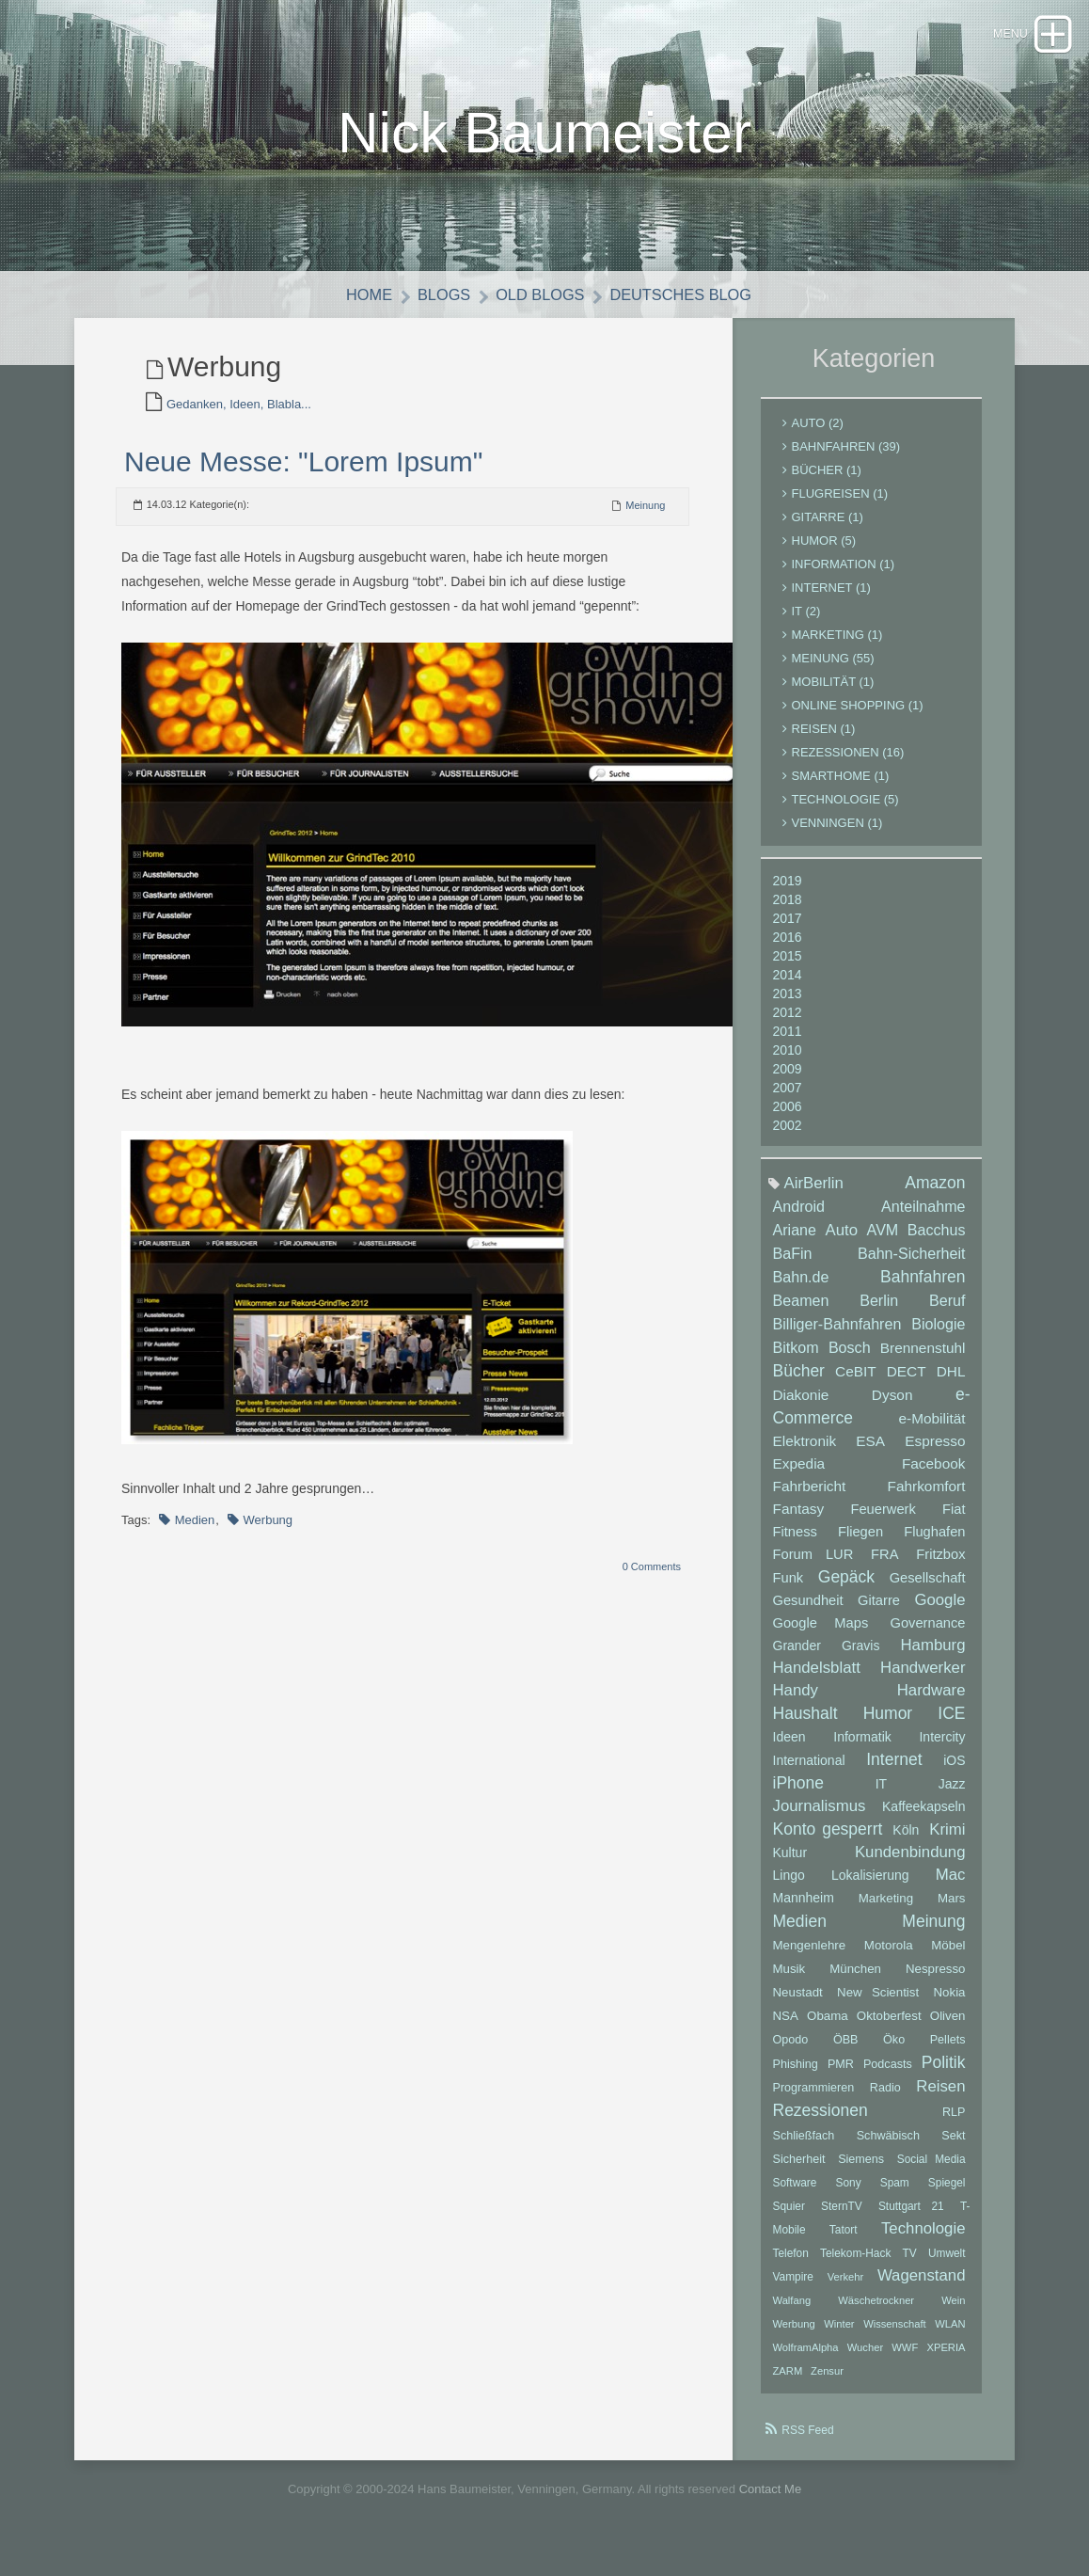 The width and height of the screenshot is (1089, 2576). What do you see at coordinates (833, 693) in the screenshot?
I see `Mobilität (1)` at bounding box center [833, 693].